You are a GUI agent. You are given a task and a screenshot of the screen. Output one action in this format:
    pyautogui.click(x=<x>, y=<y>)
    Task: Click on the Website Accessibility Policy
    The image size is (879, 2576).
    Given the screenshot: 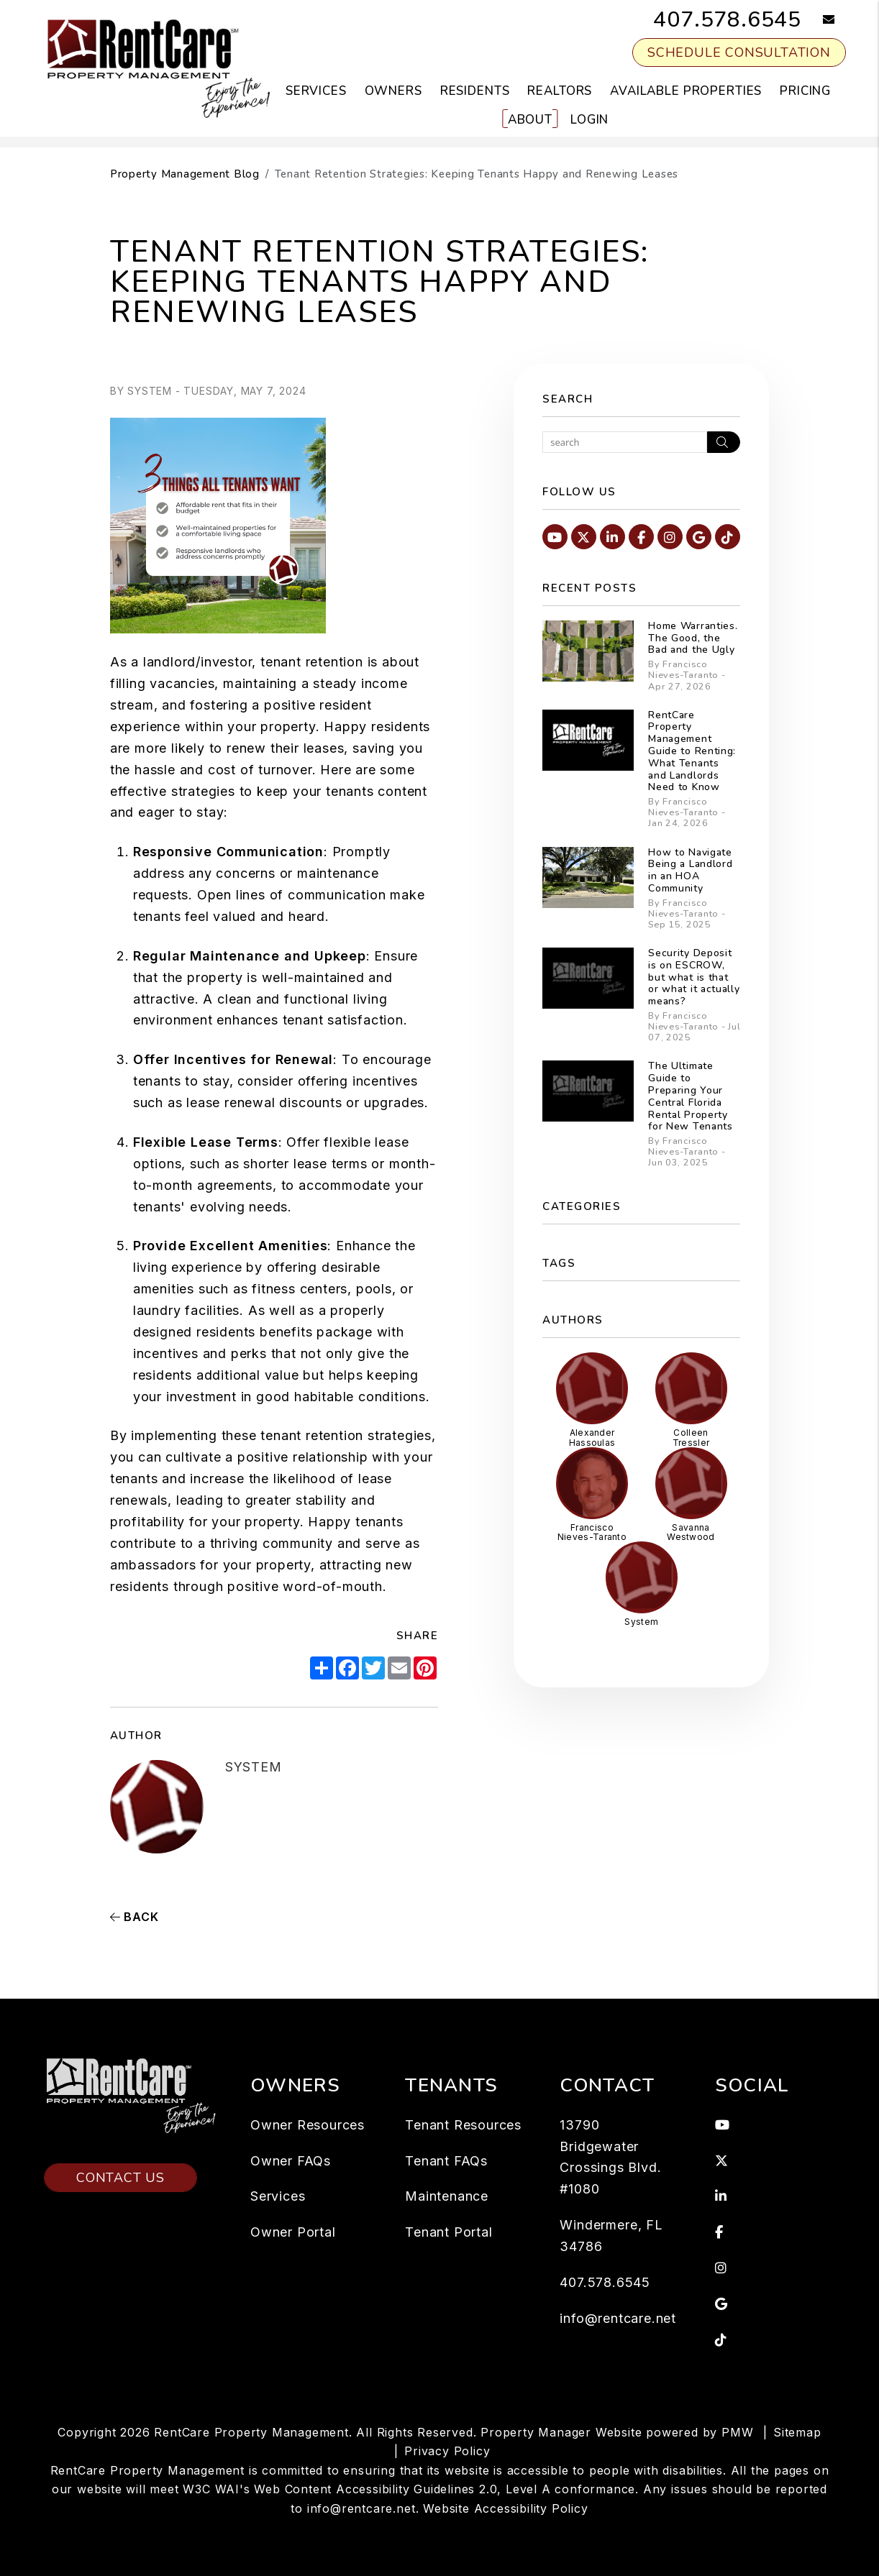 What is the action you would take?
    pyautogui.click(x=505, y=2508)
    